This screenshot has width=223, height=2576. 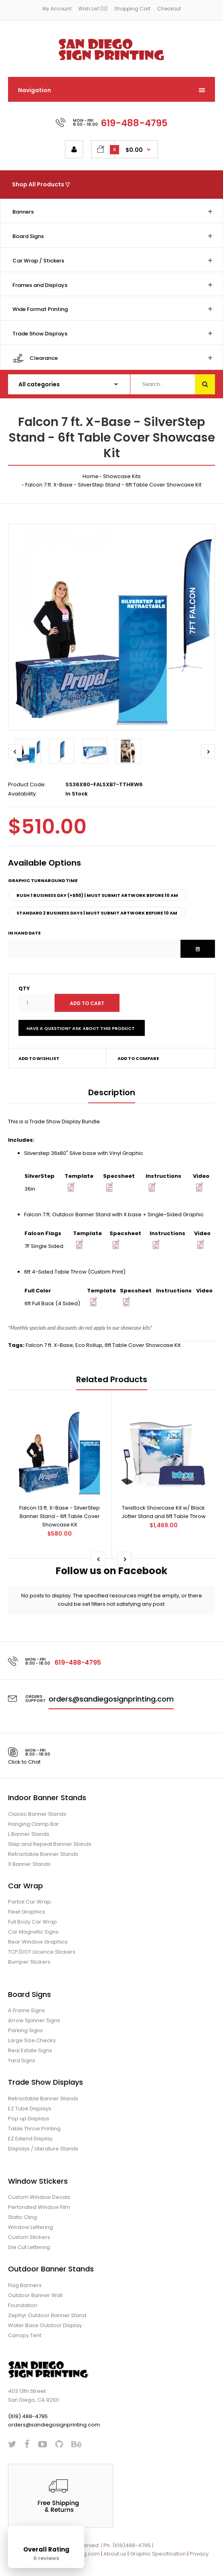 I want to click on EZ Tube Displays, so click(x=29, y=2108).